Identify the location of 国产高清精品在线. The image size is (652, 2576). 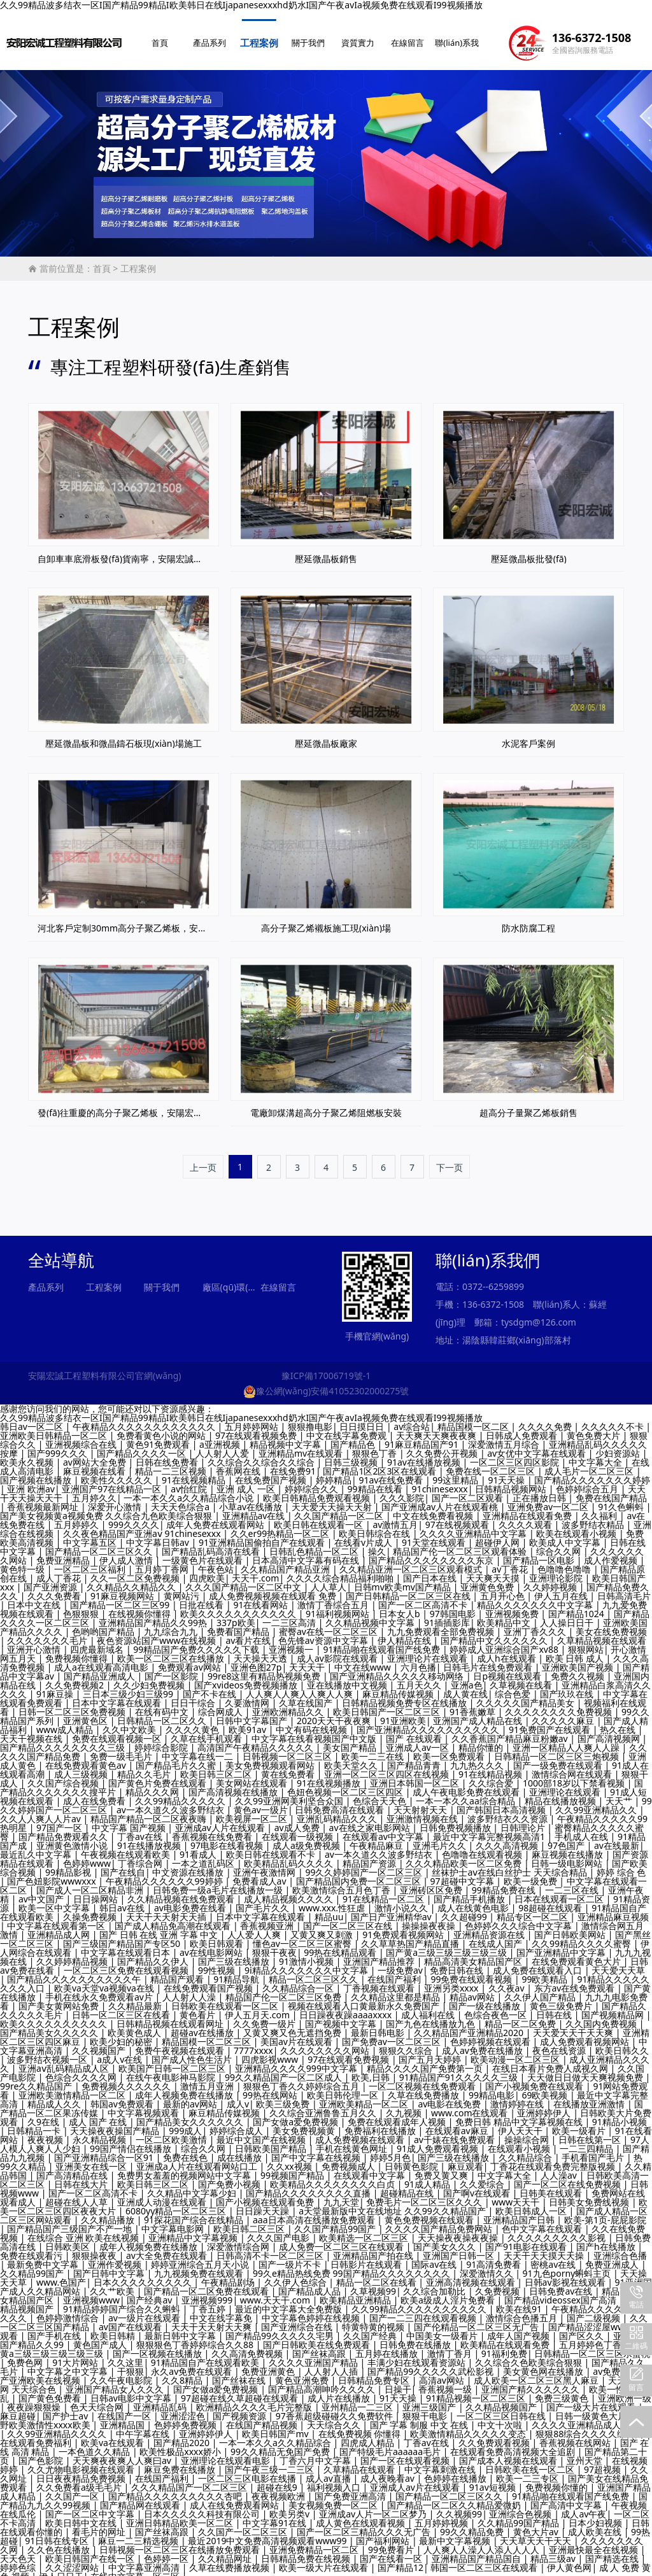
(73, 2169).